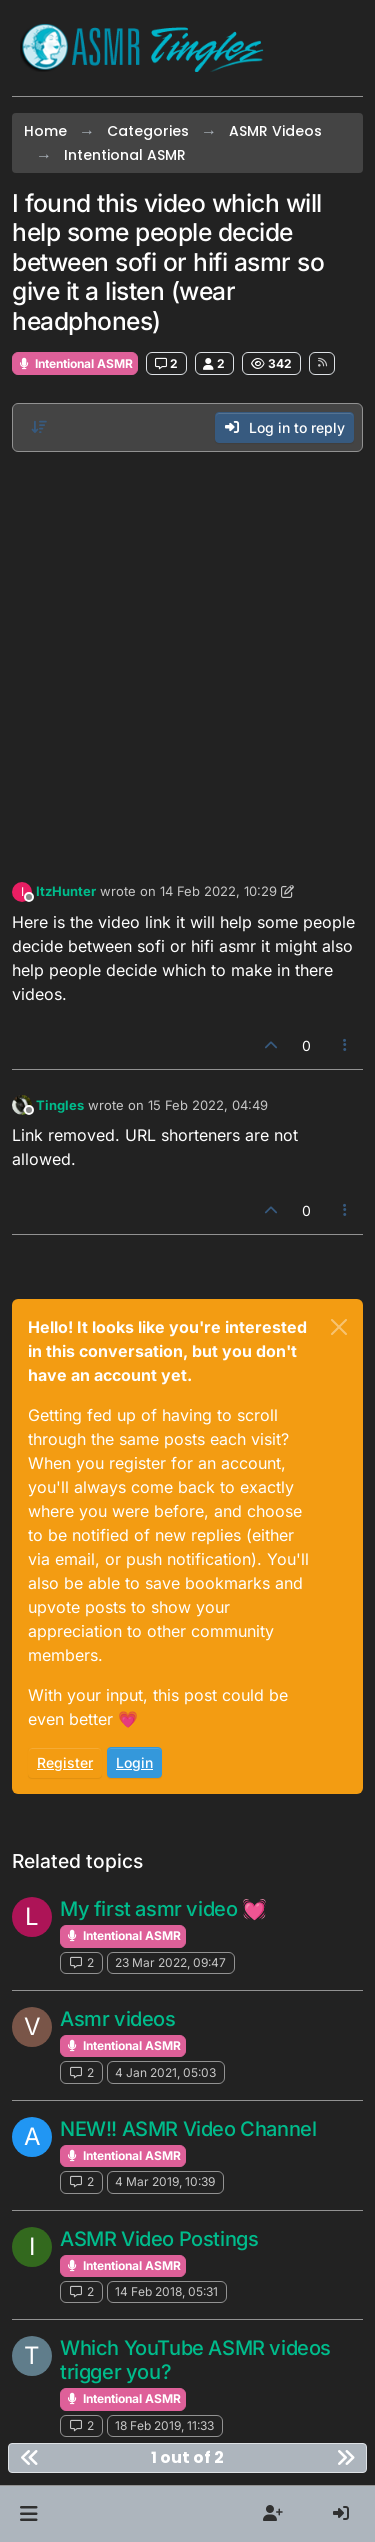 The image size is (375, 2542). What do you see at coordinates (118, 2019) in the screenshot?
I see `Asmr videos` at bounding box center [118, 2019].